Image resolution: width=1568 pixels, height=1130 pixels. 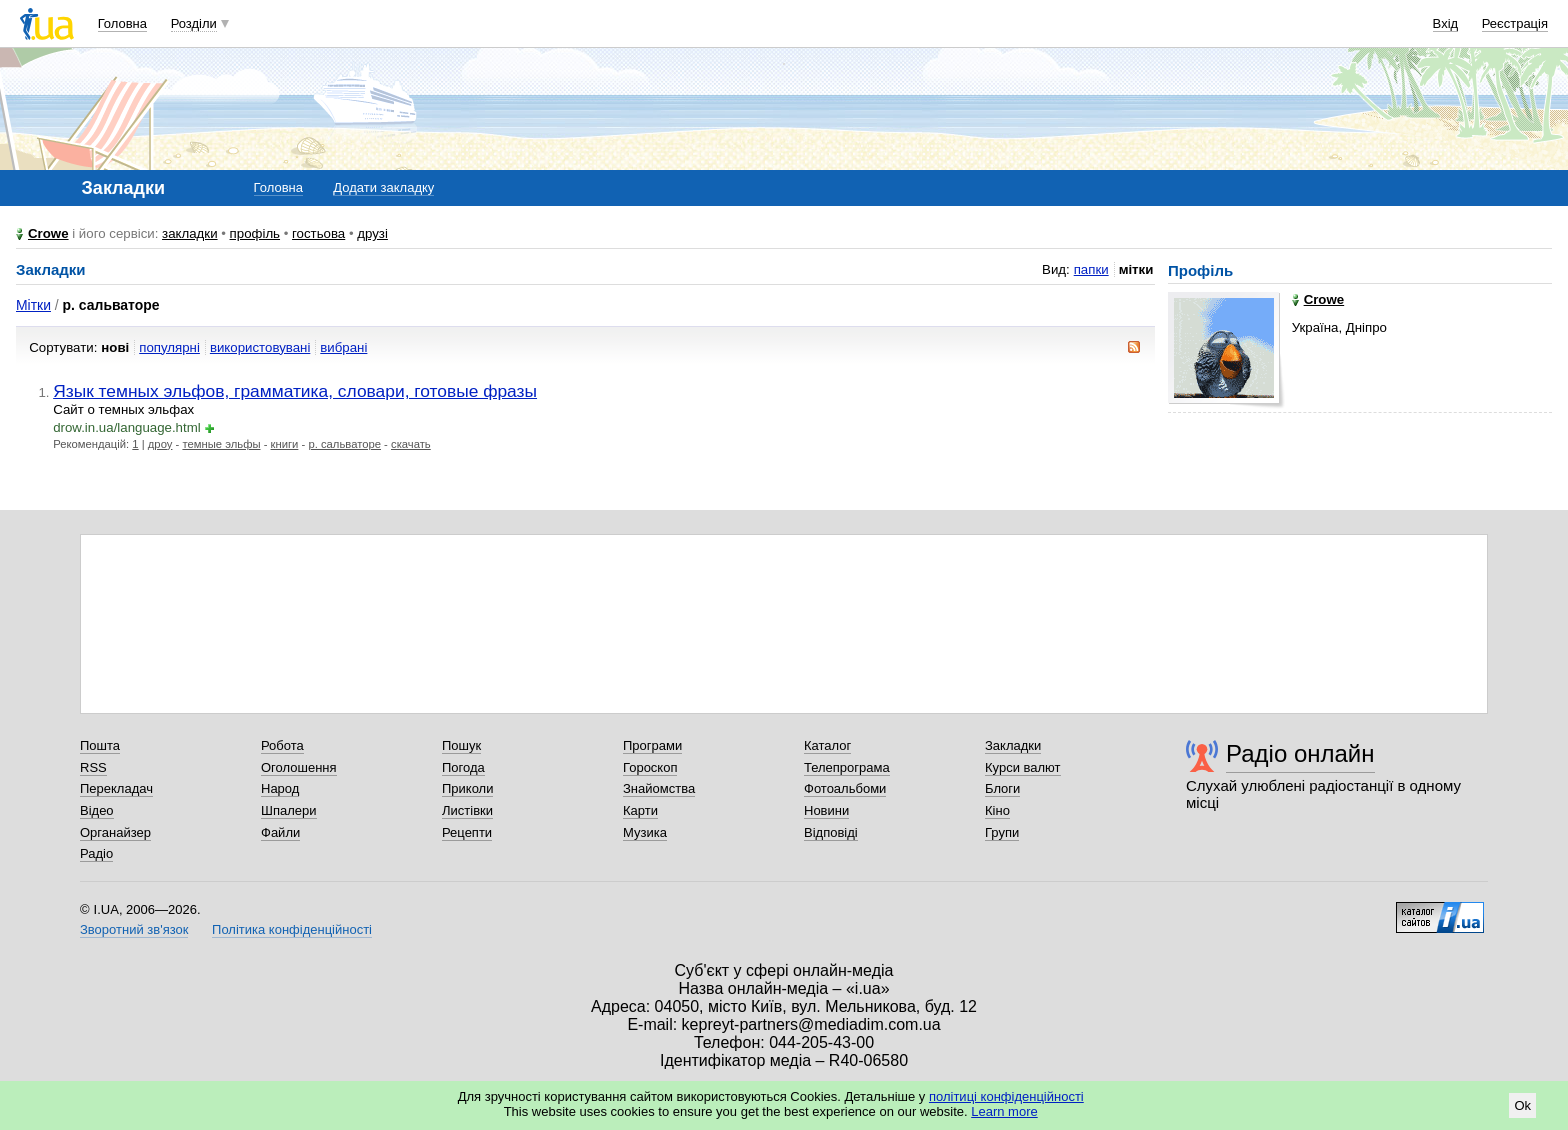 I want to click on скачать, so click(x=411, y=444).